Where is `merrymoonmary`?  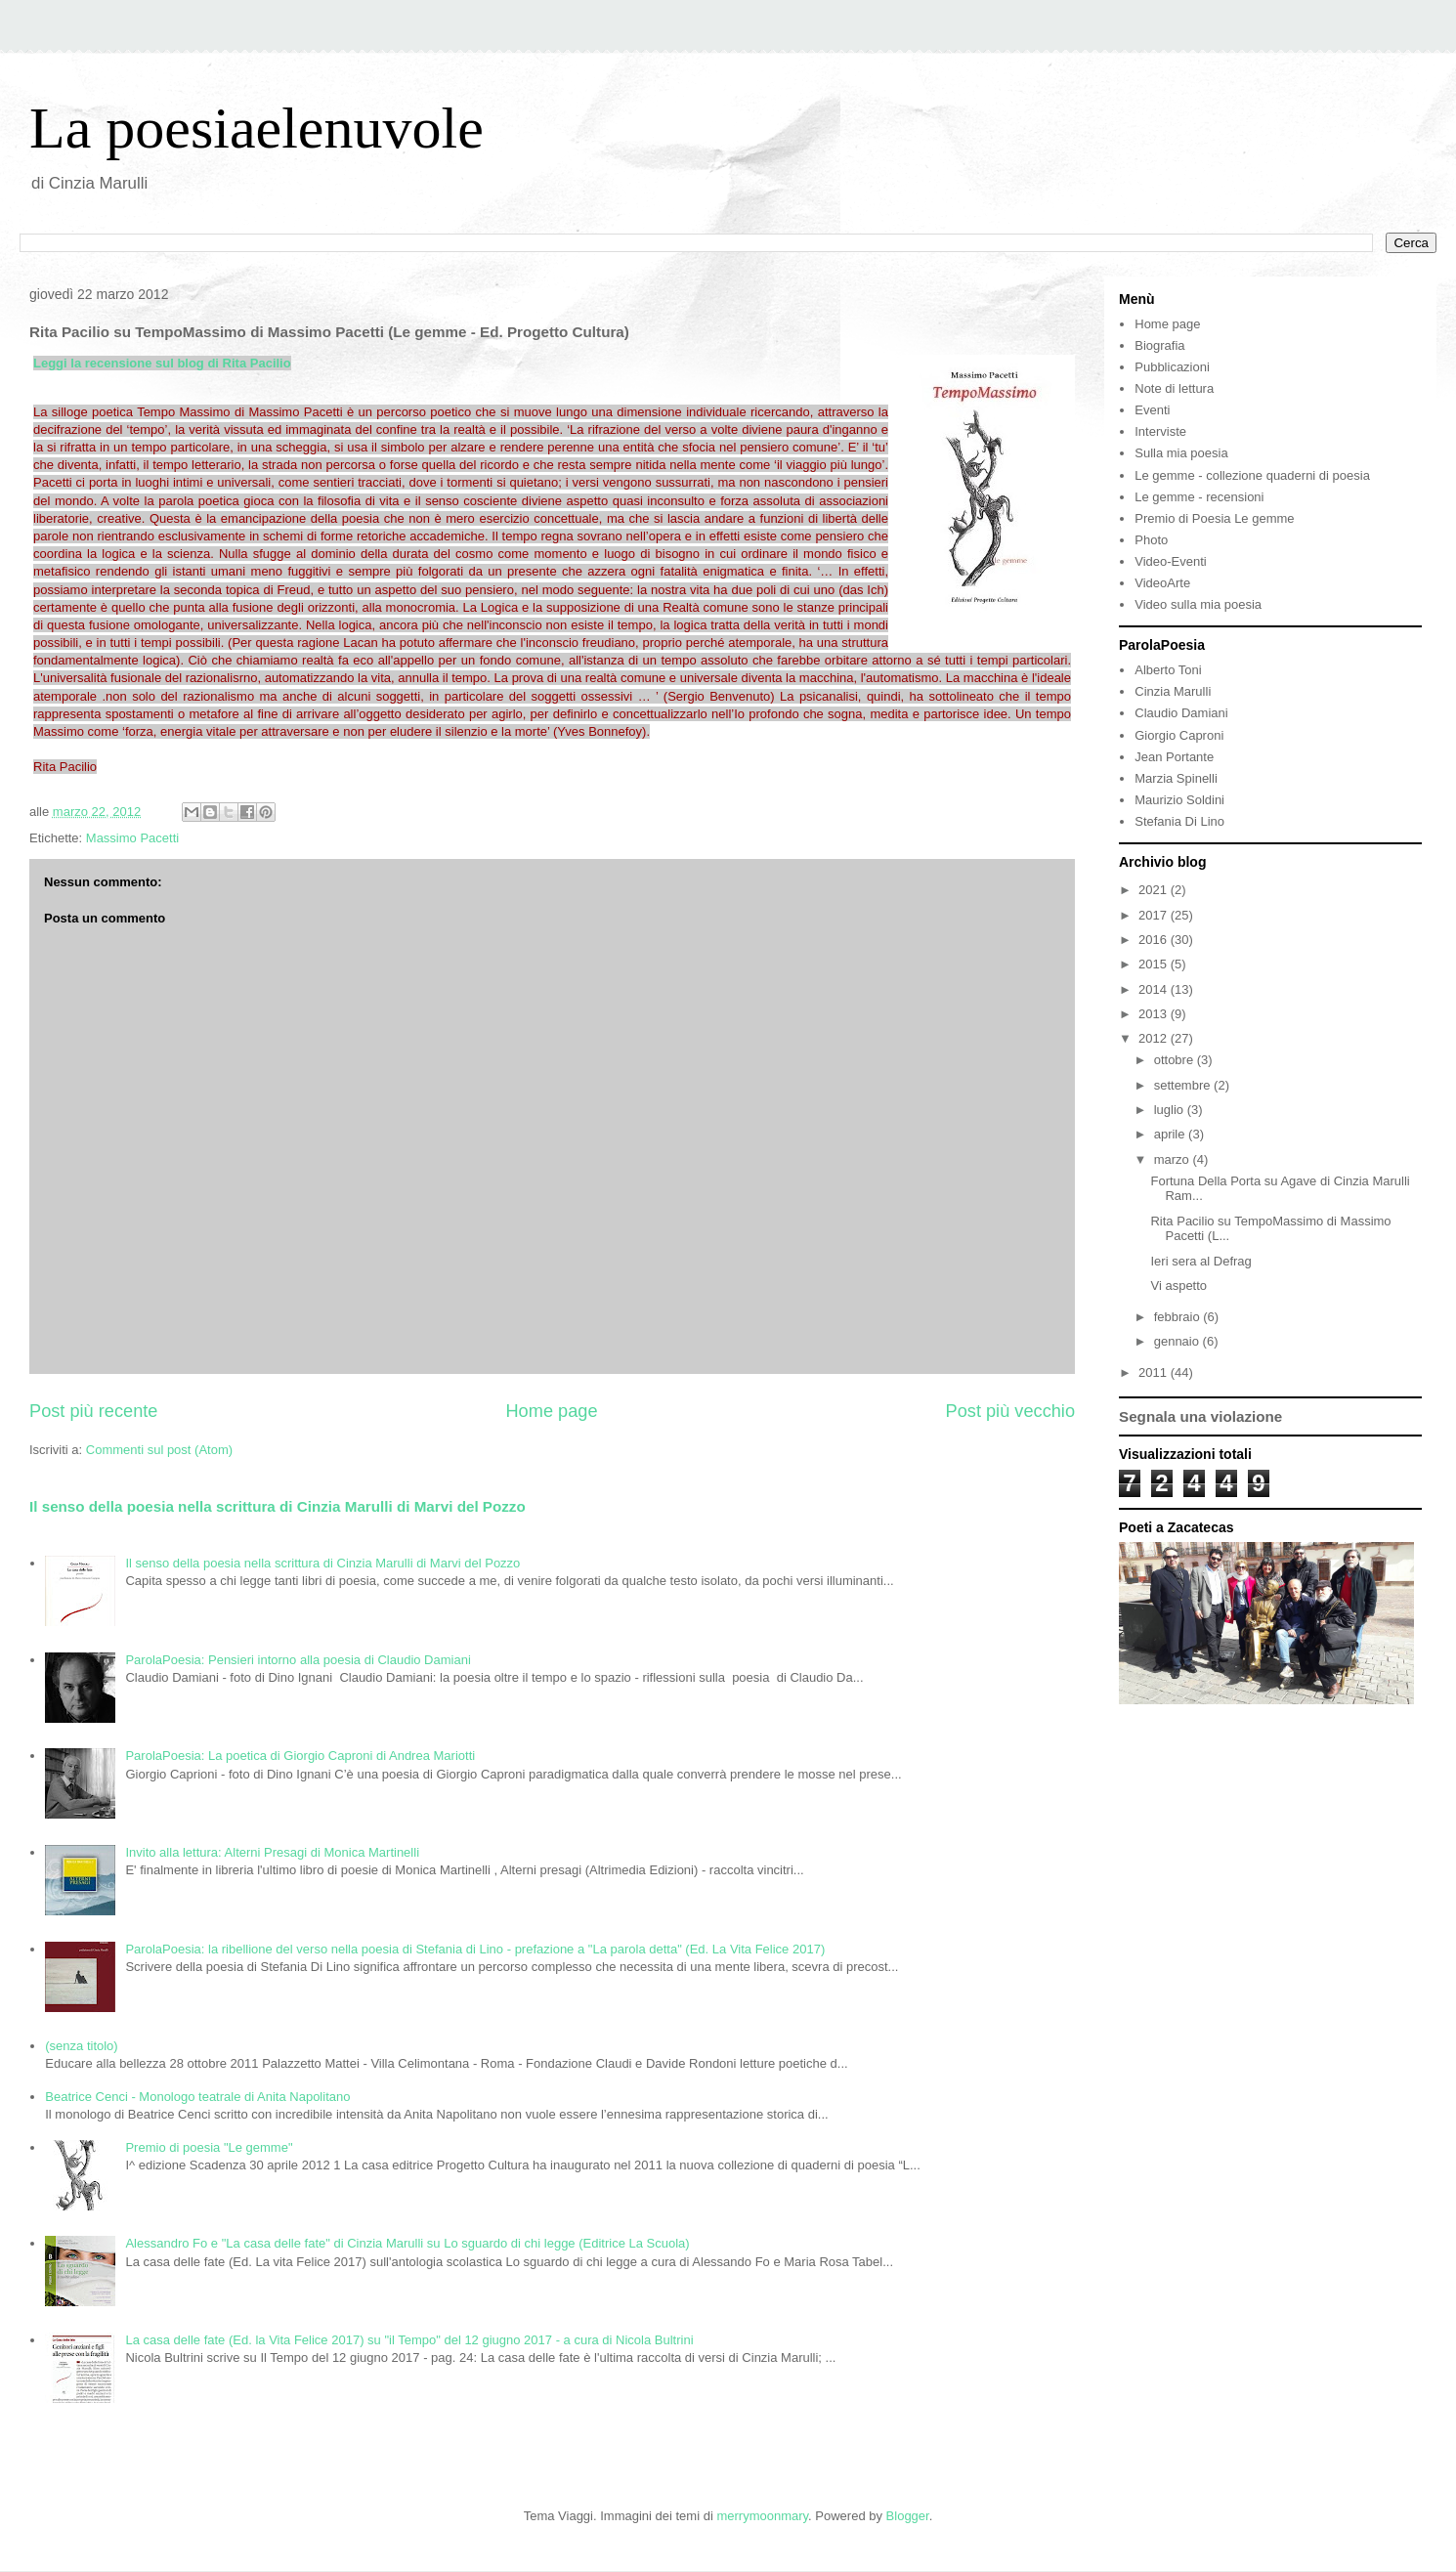
merrymoonmary is located at coordinates (762, 2515).